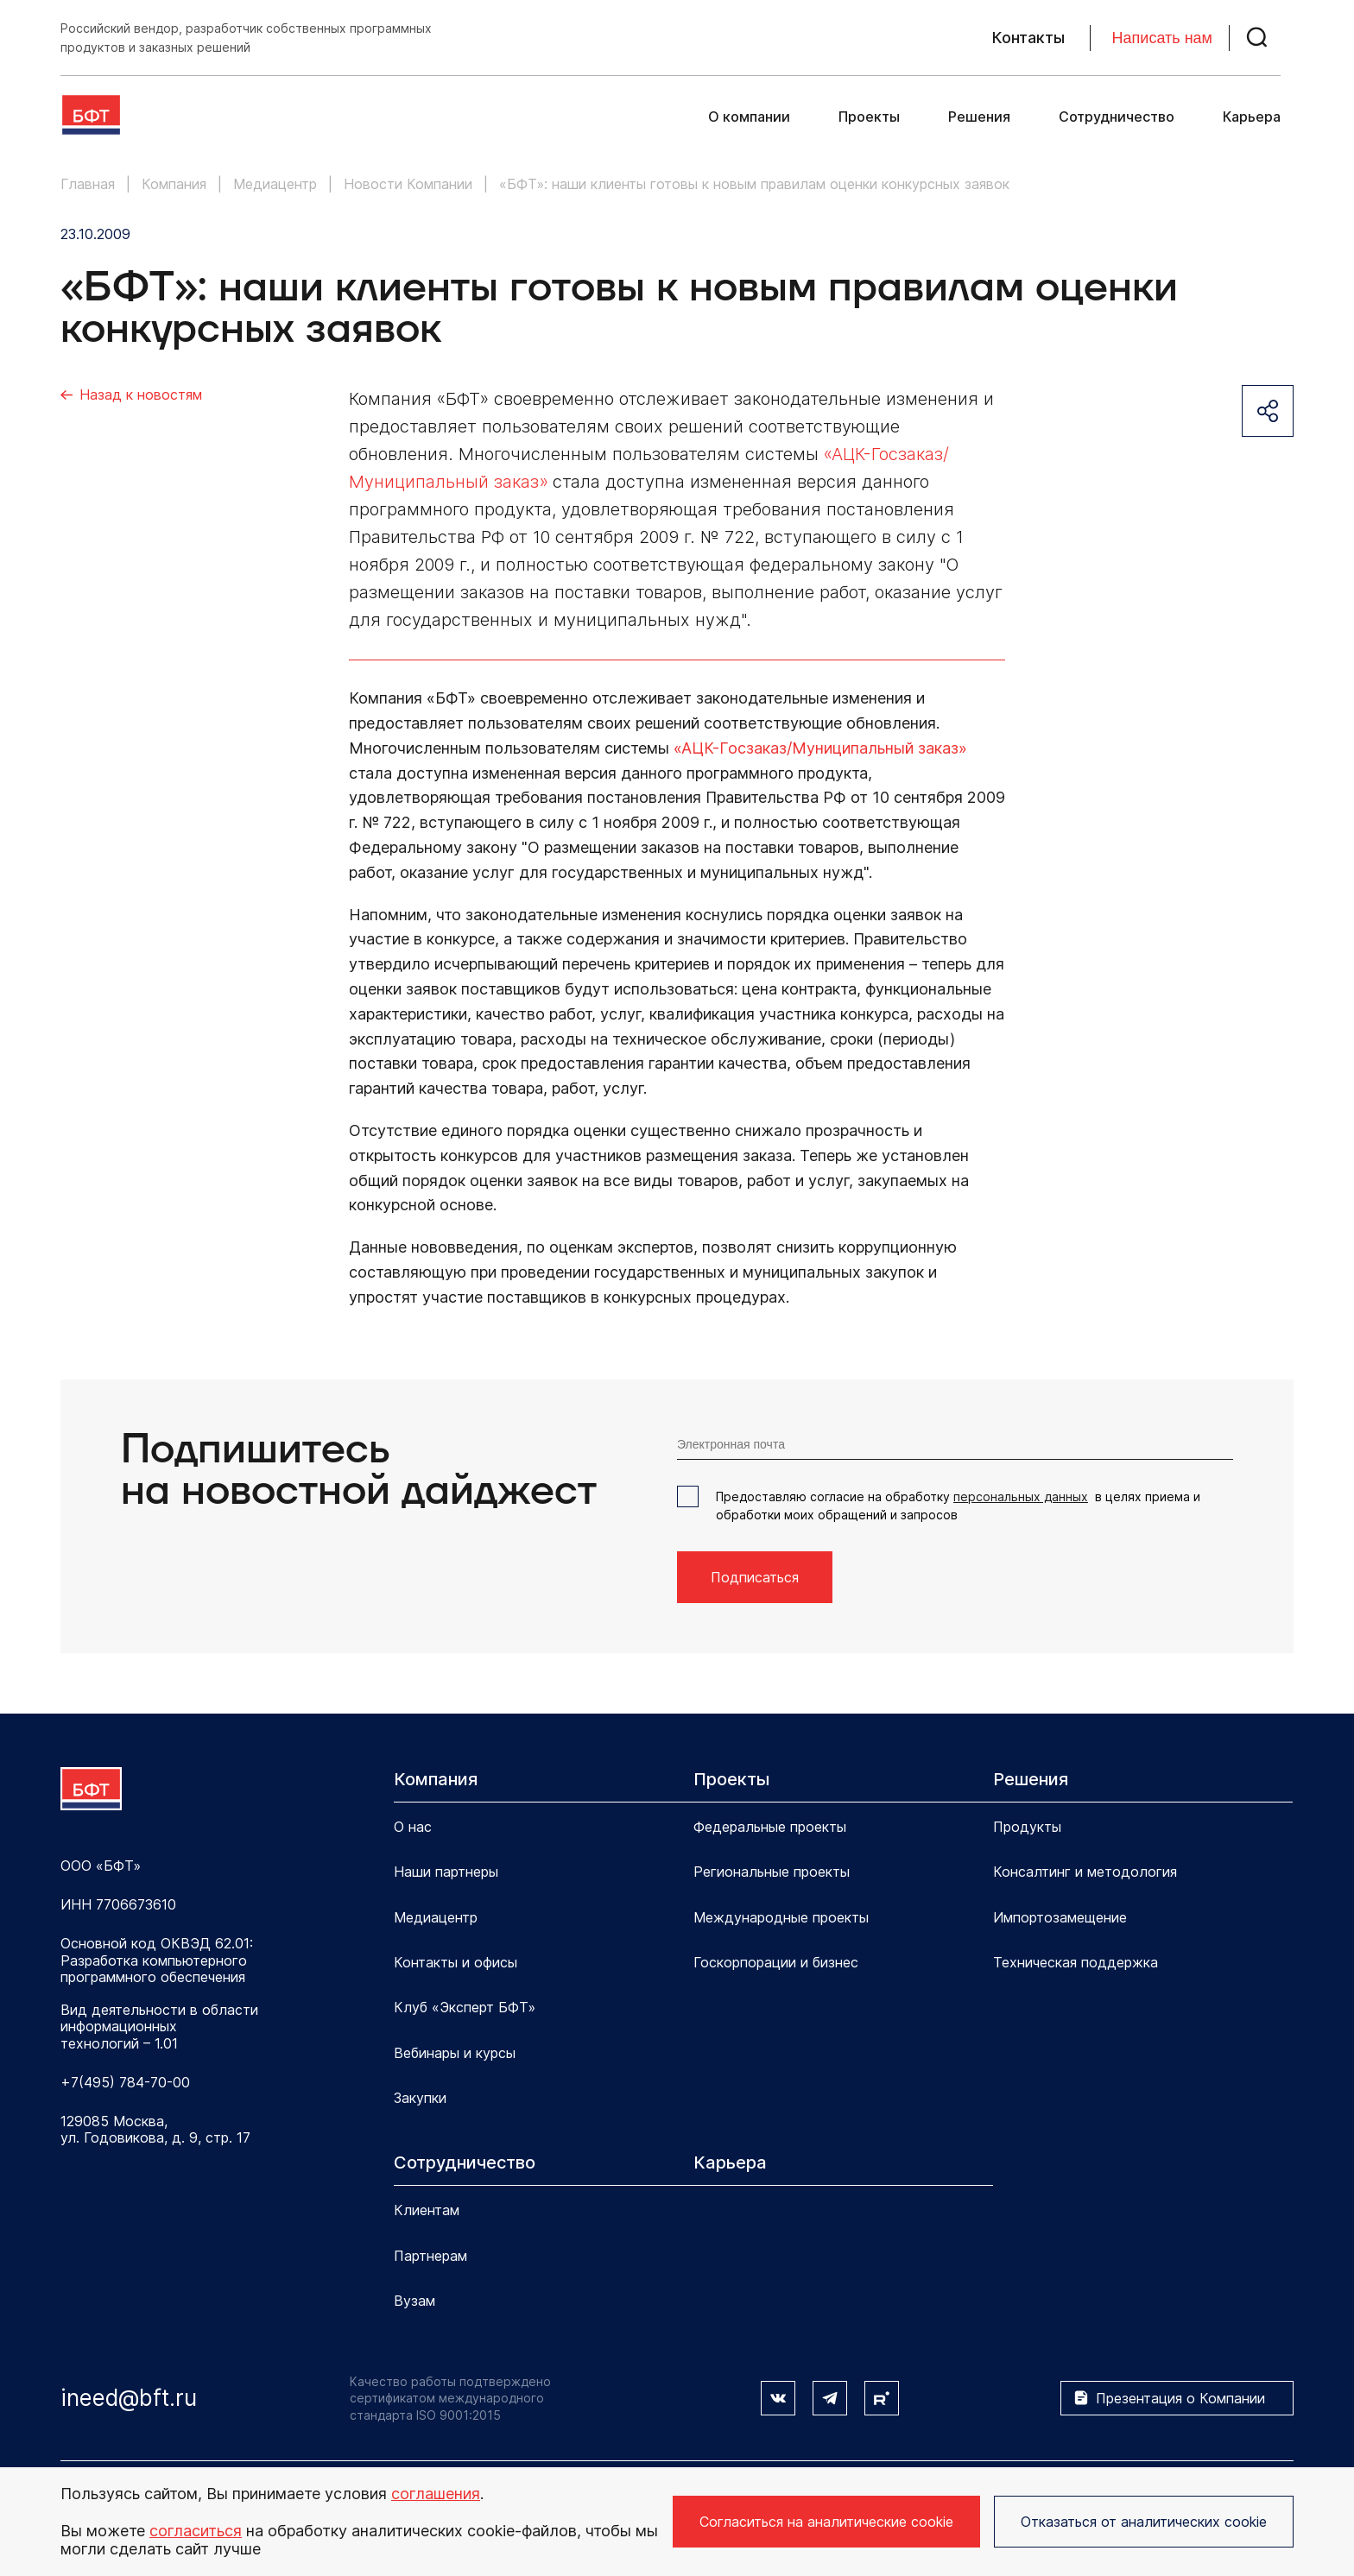 This screenshot has height=2576, width=1354. What do you see at coordinates (1162, 38) in the screenshot?
I see `Написать нам` at bounding box center [1162, 38].